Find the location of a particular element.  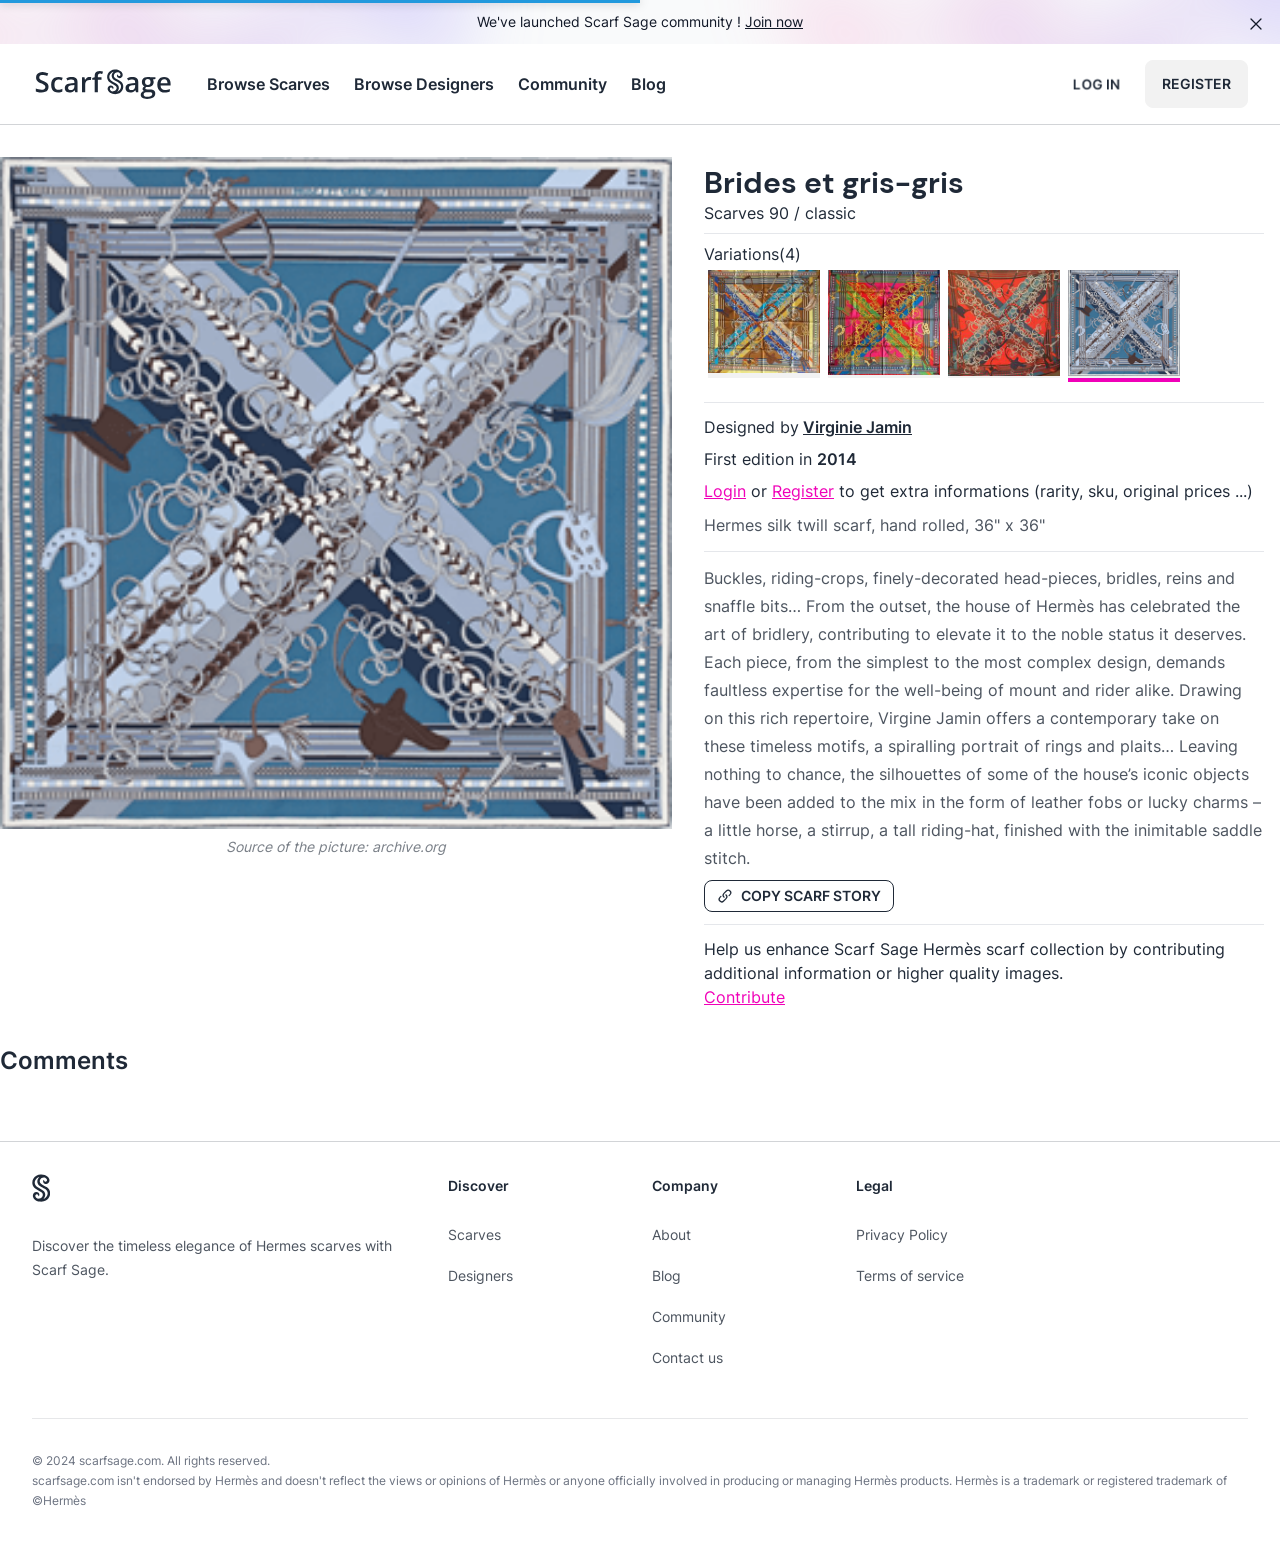

Privacy Policy is located at coordinates (902, 1234).